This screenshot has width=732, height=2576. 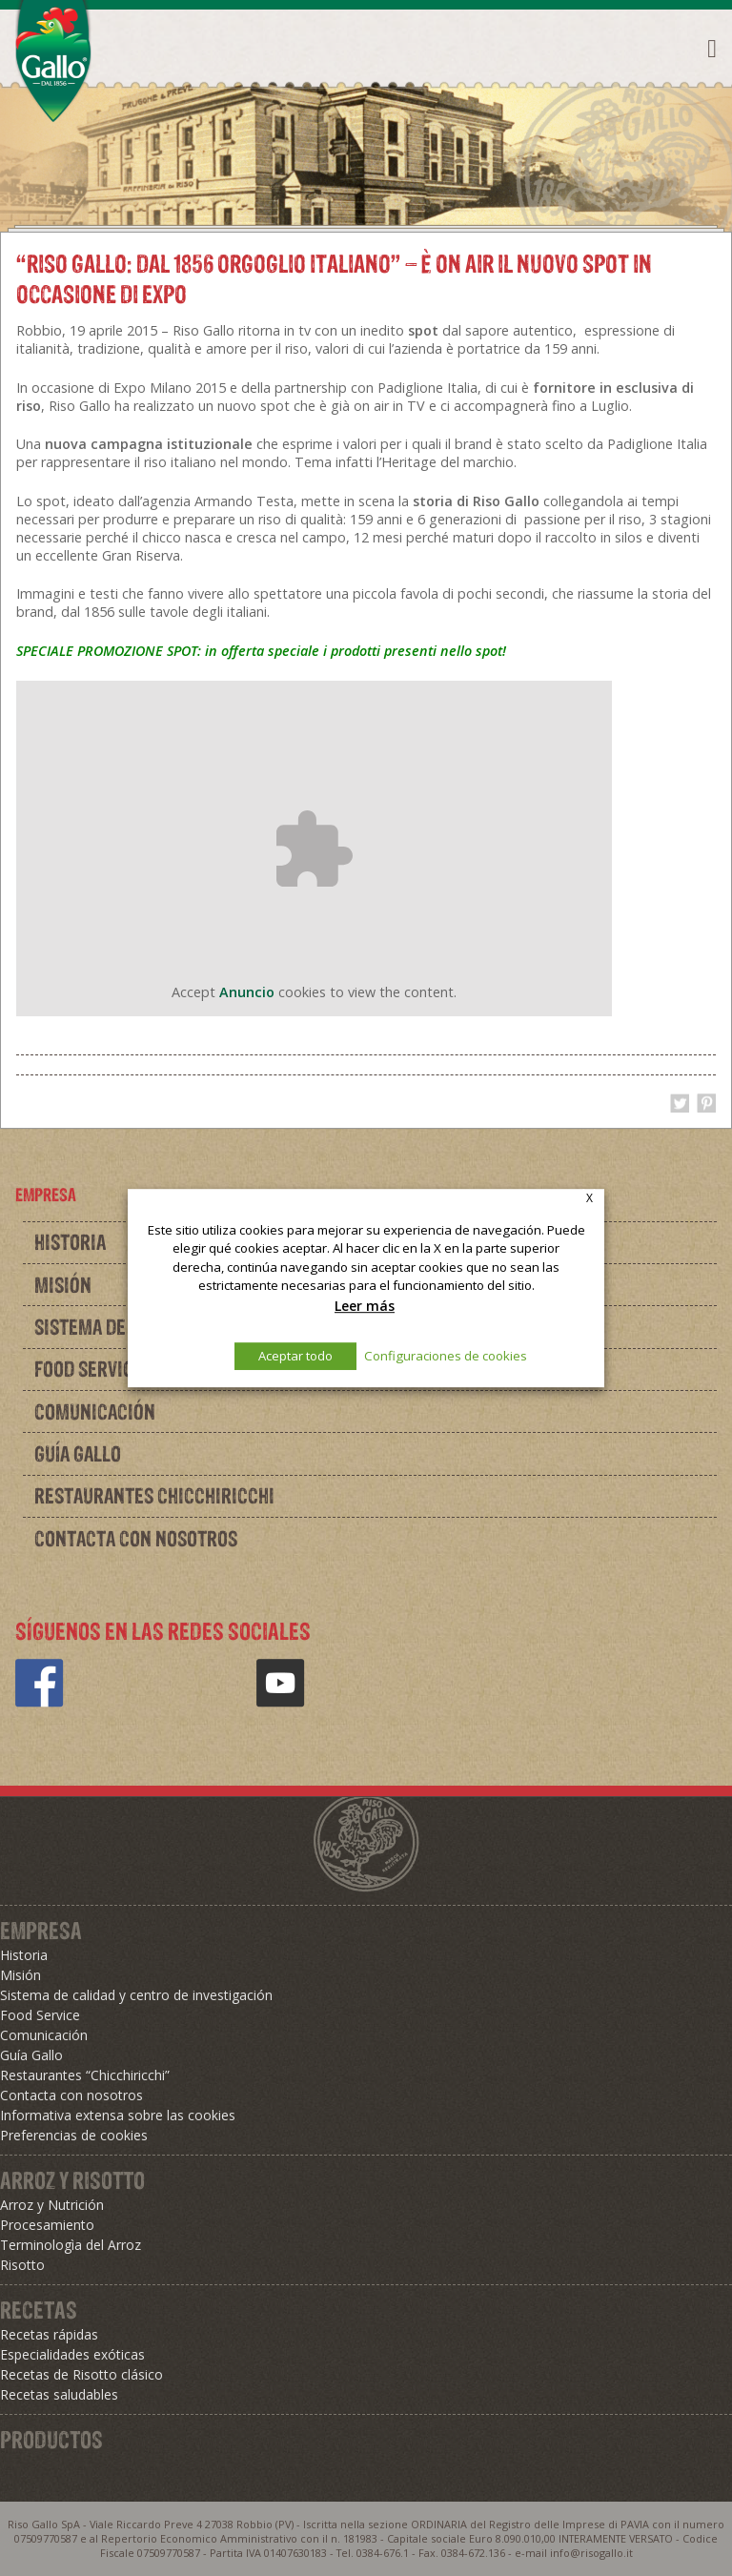 I want to click on Leer más, so click(x=365, y=1306).